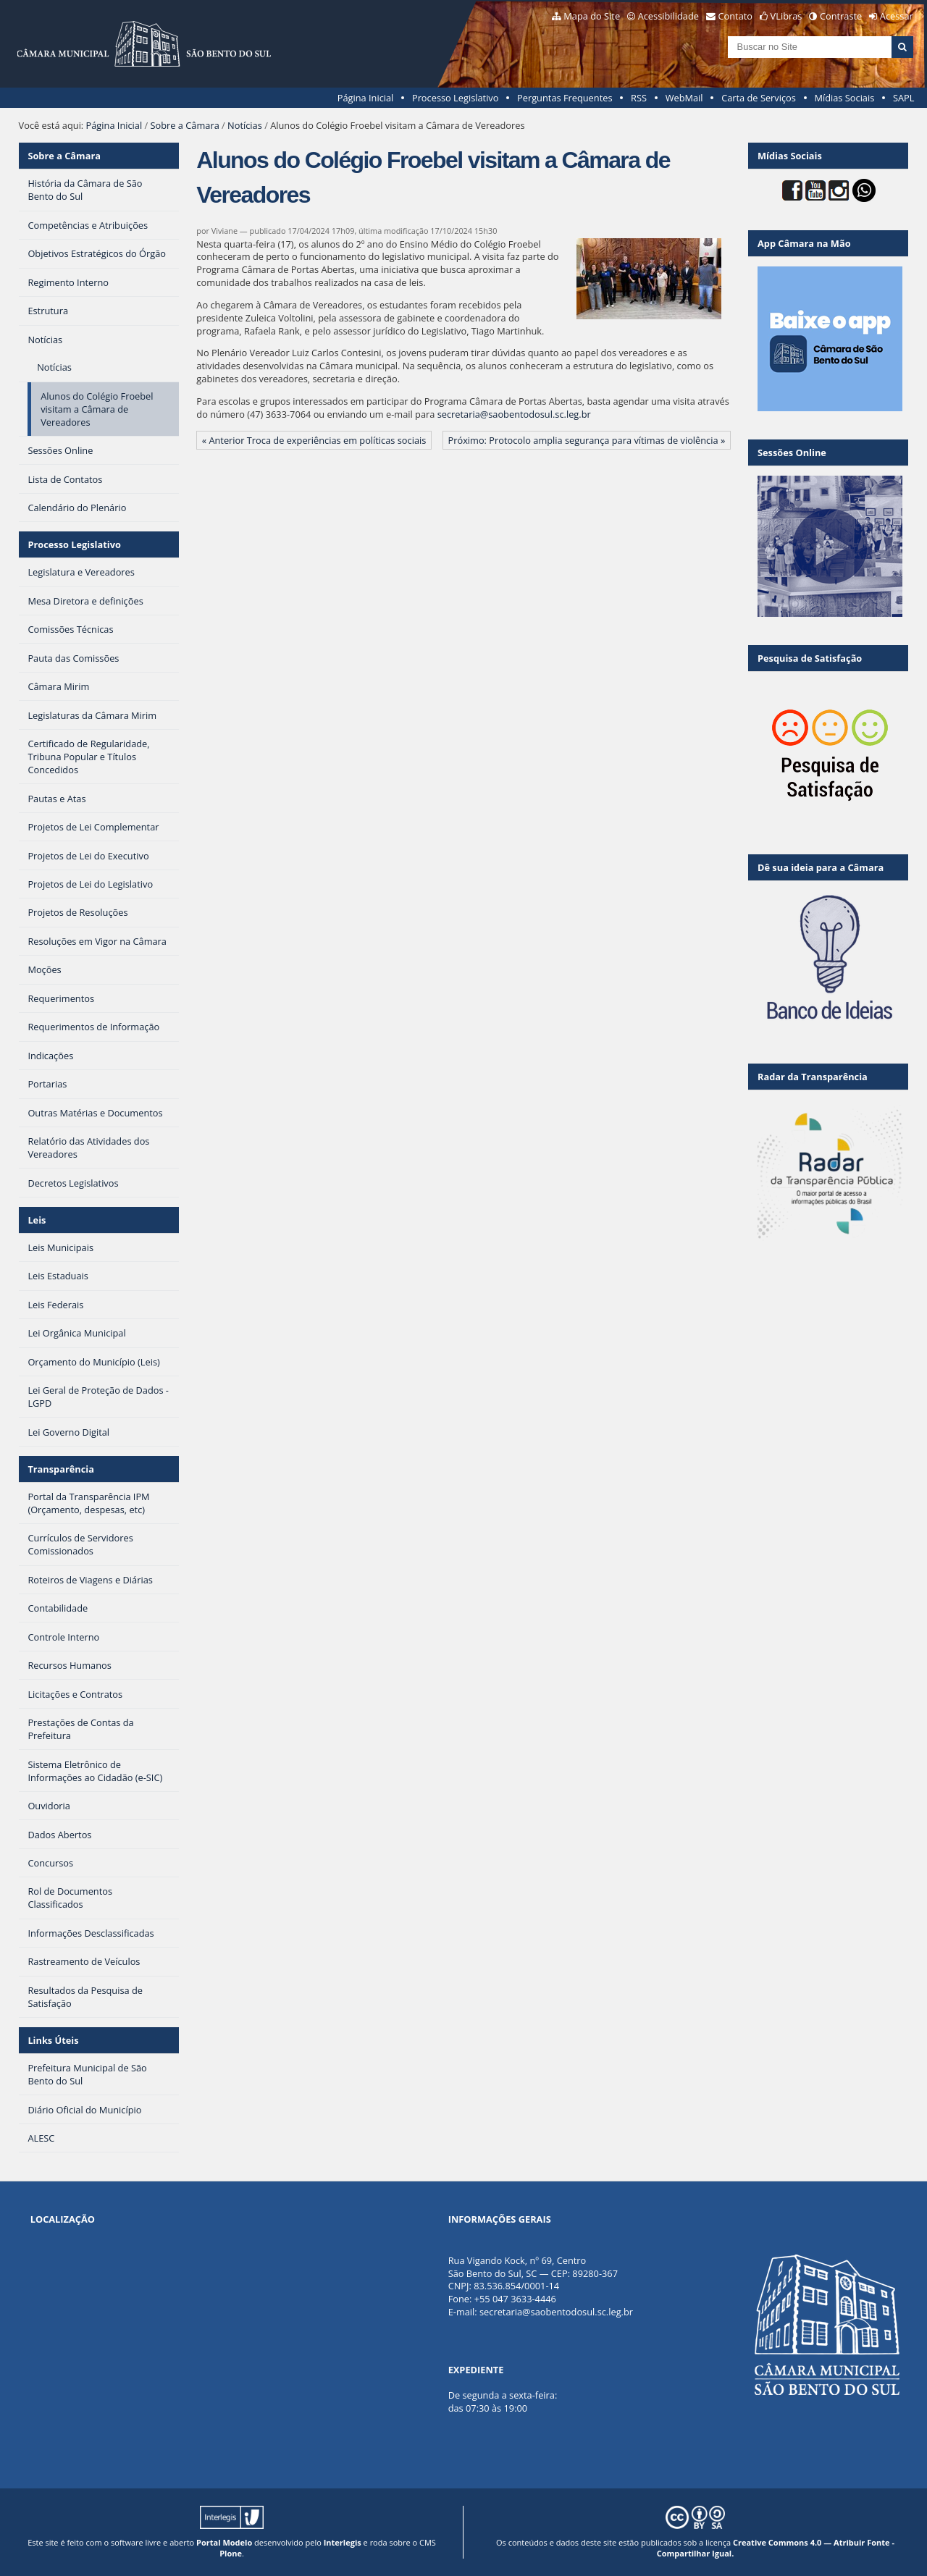 The width and height of the screenshot is (927, 2576). Describe the element at coordinates (365, 97) in the screenshot. I see `Página Inicial` at that location.